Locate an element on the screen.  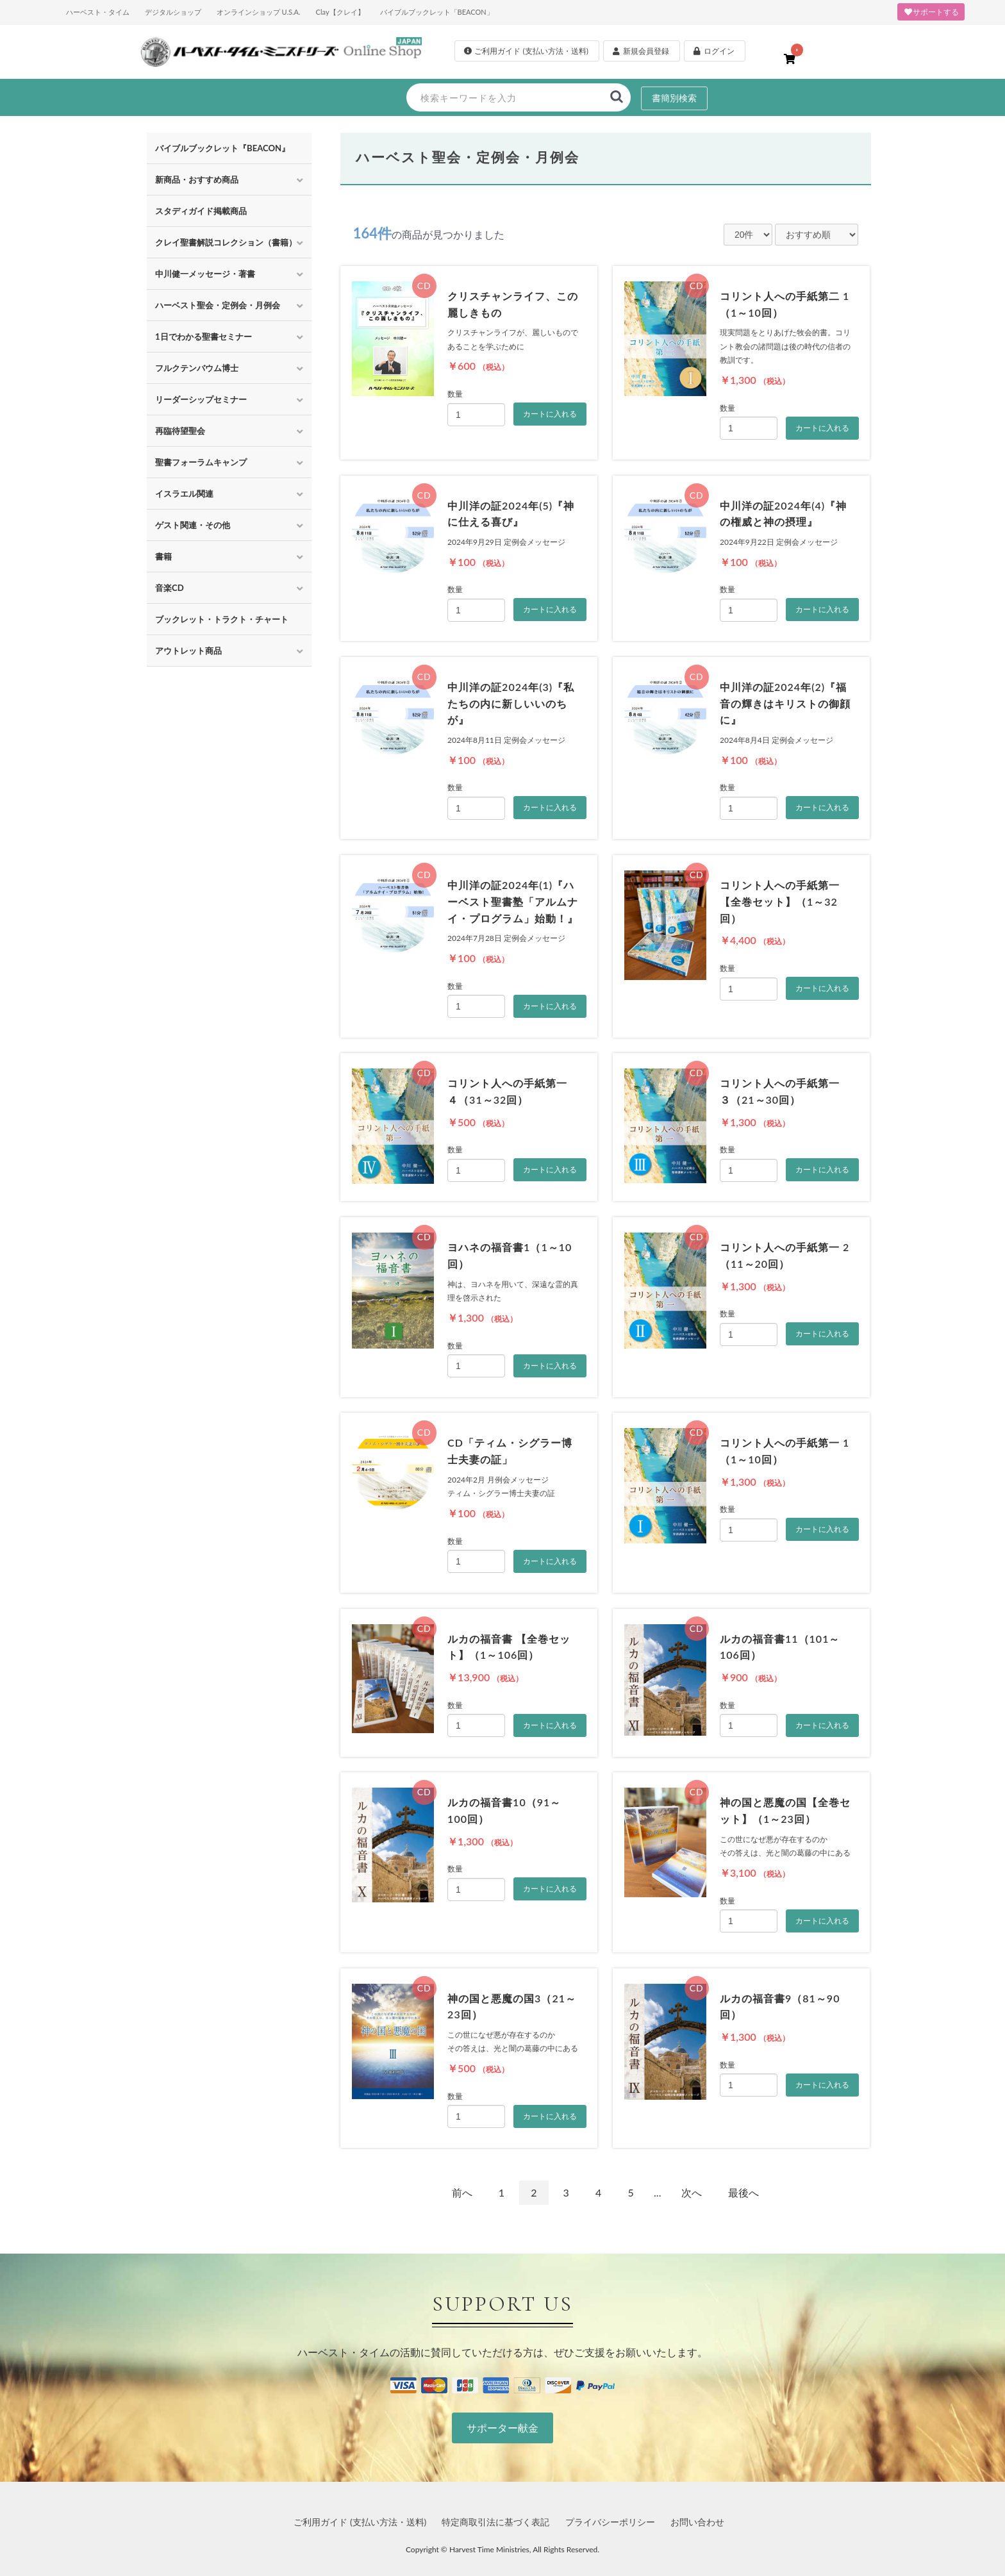
特定商取引法に基づく表記 is located at coordinates (495, 2521).